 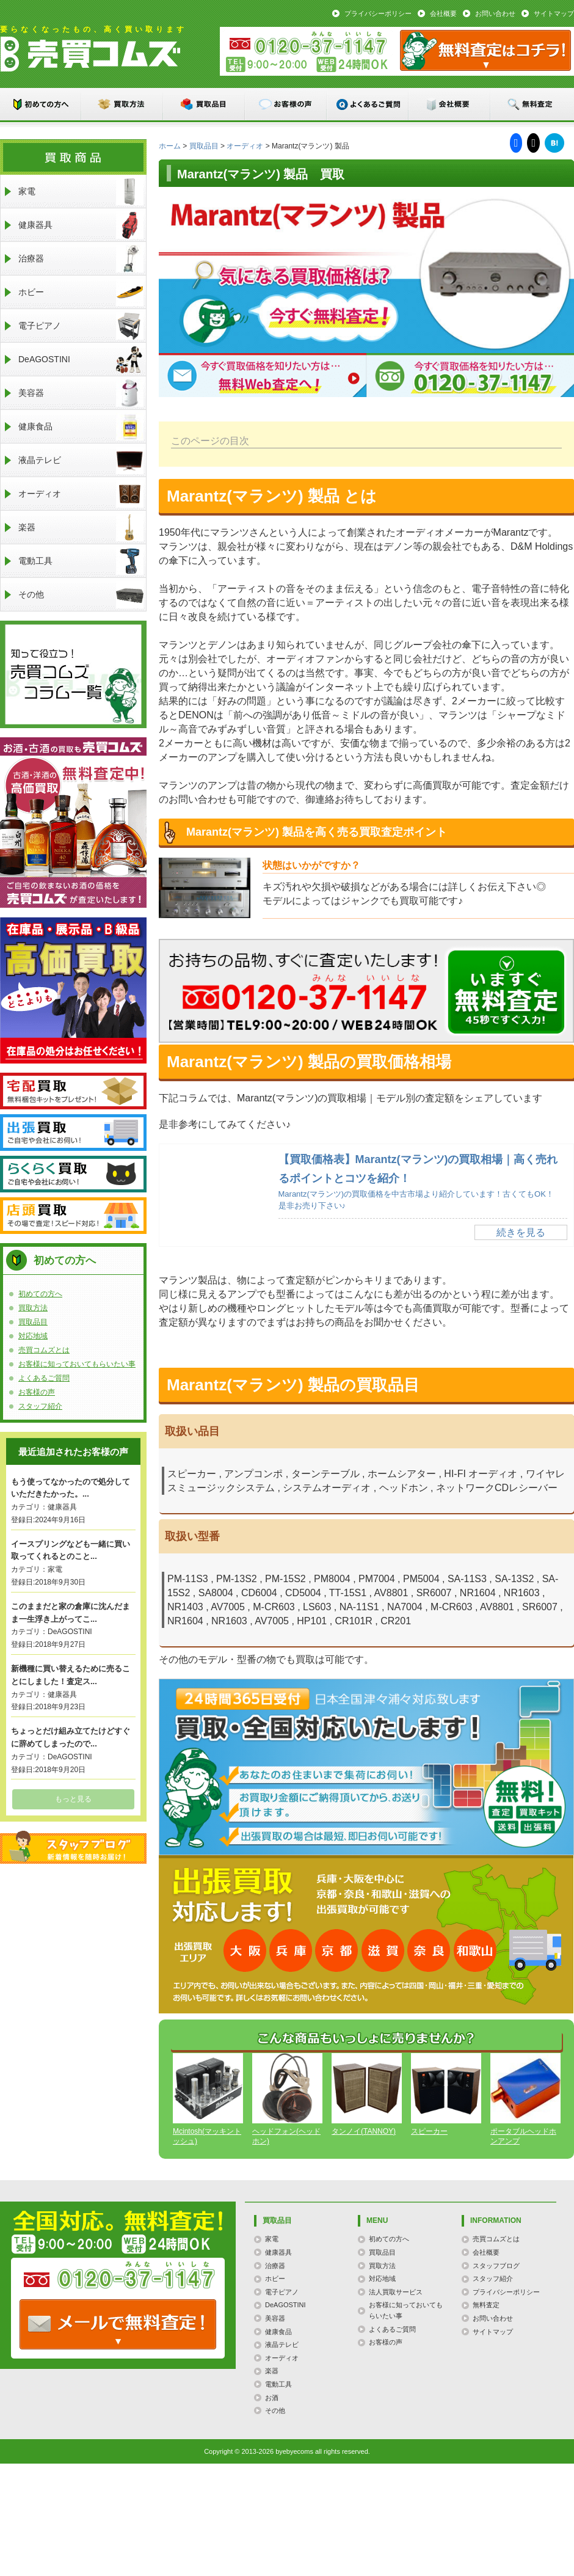 I want to click on 電子ピアノ, so click(x=81, y=326).